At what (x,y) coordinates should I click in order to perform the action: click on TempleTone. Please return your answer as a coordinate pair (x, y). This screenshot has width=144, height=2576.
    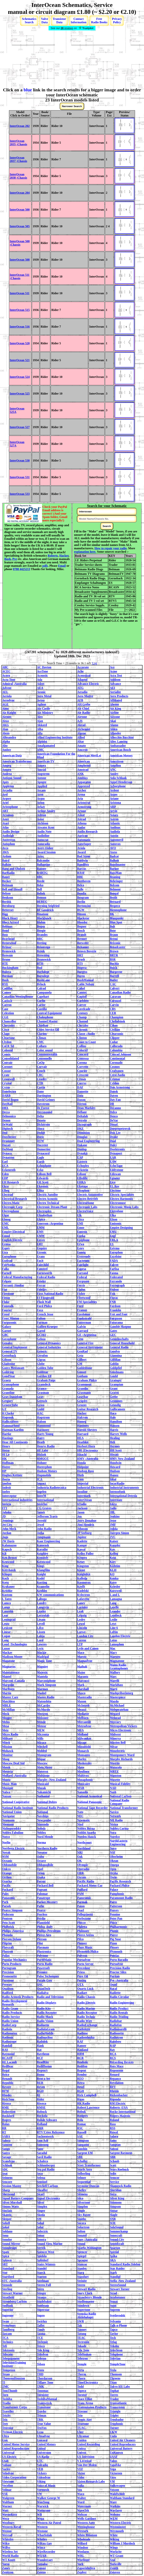
    Looking at the image, I should click on (117, 2364).